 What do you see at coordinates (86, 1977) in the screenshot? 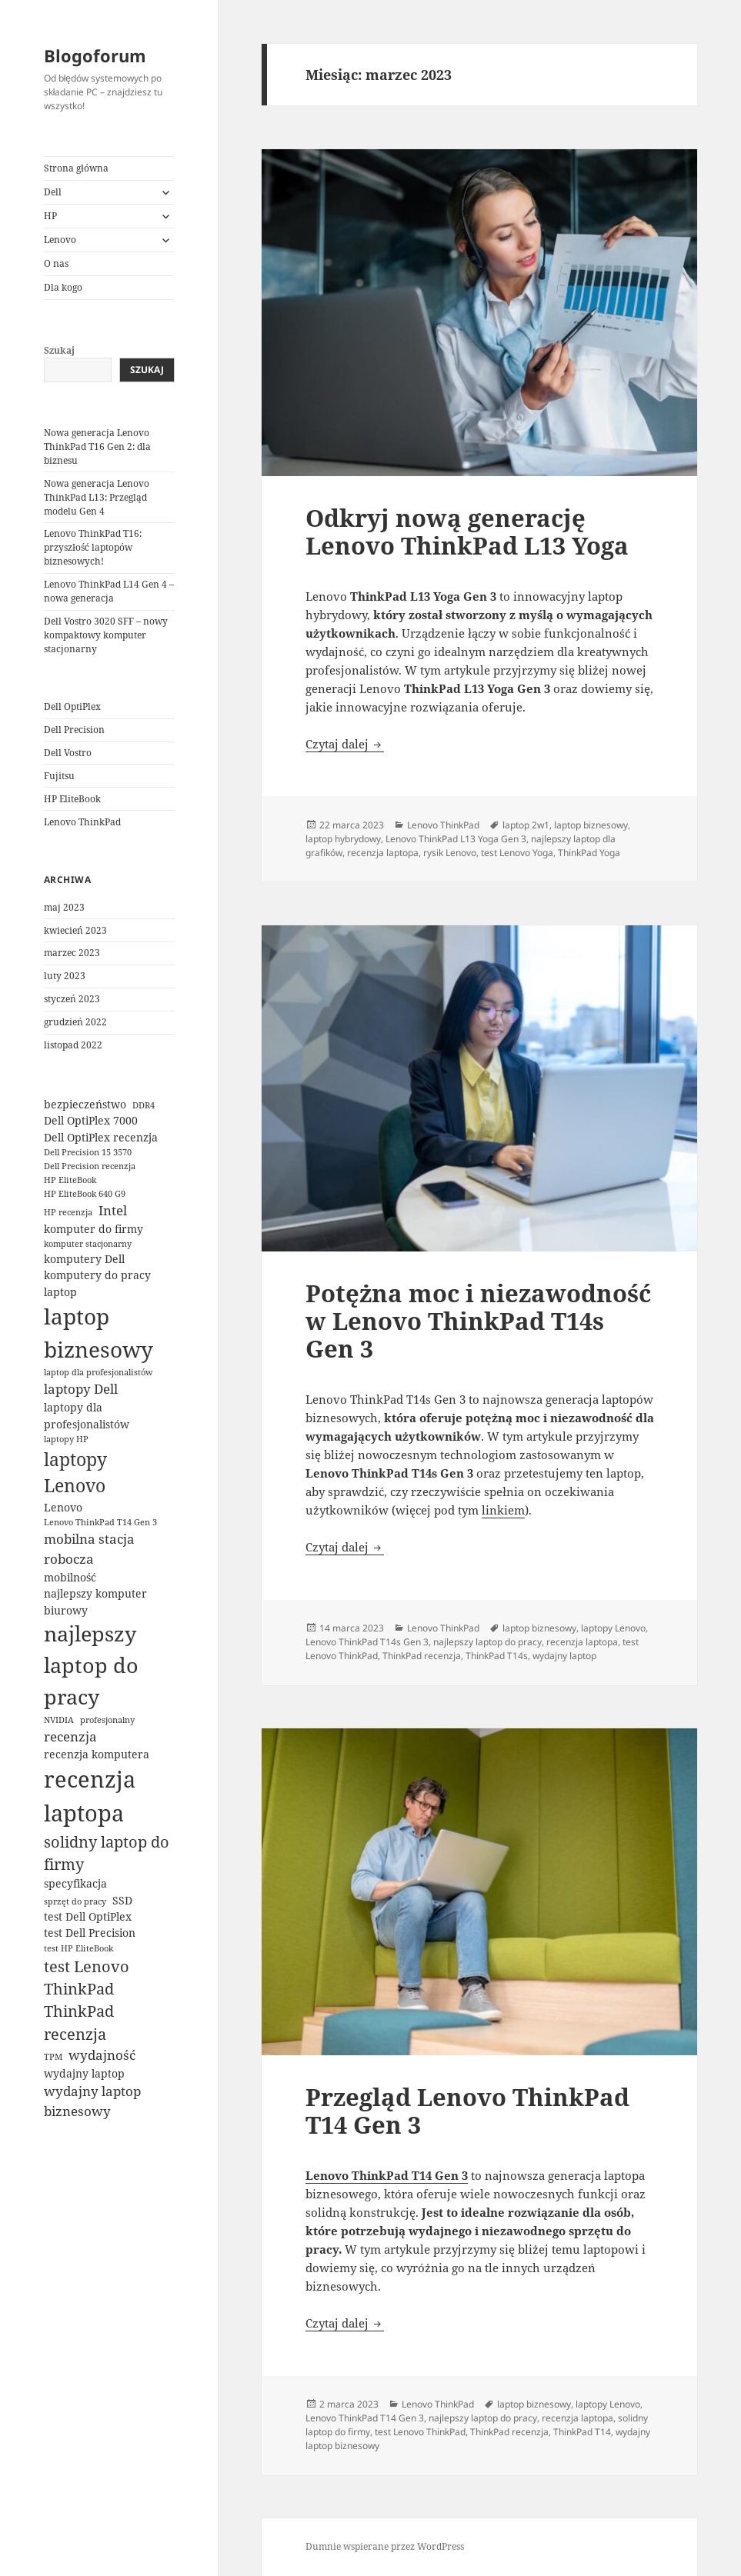
I see `test Lenovo ThinkPad [test Lenovo ThinkPad (5 elementów)]` at bounding box center [86, 1977].